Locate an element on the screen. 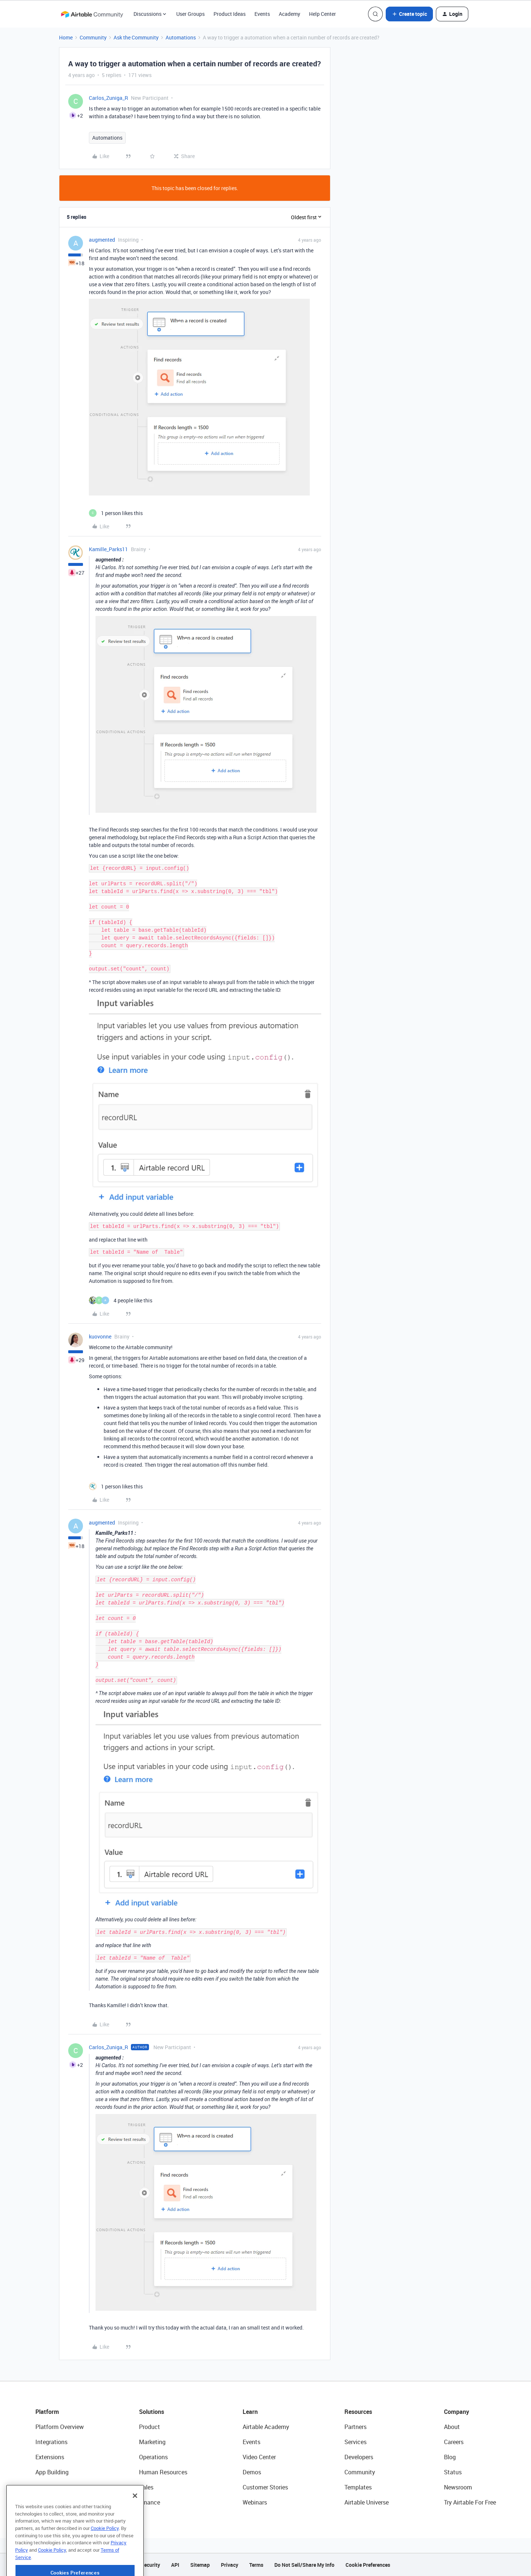  Kamille_Parks11 is located at coordinates (108, 549).